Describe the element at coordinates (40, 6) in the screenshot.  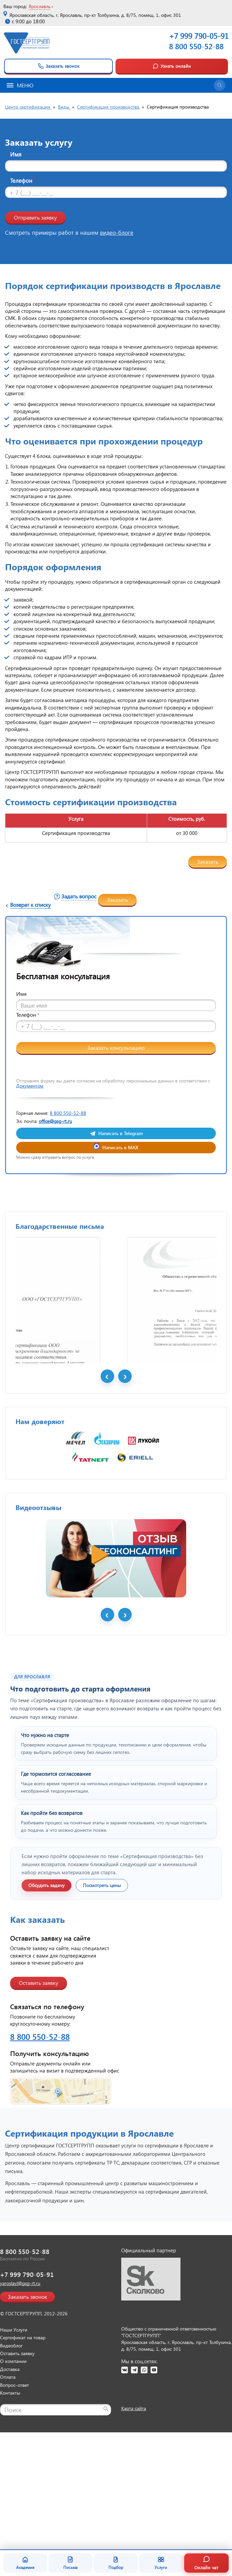
I see `Ярославль` at that location.